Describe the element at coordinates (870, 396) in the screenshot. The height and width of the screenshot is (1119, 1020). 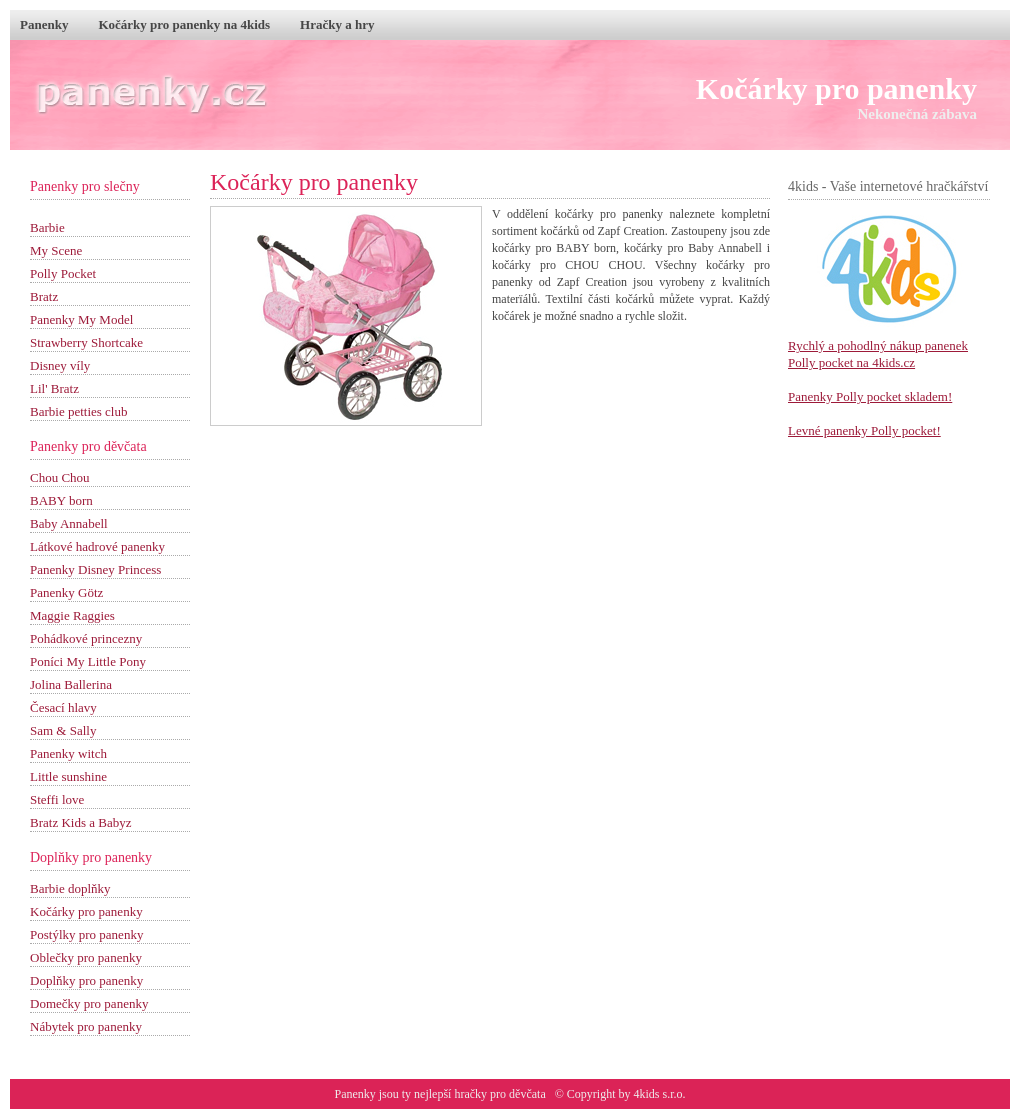
I see `Panenky Polly pocket skladem!` at that location.